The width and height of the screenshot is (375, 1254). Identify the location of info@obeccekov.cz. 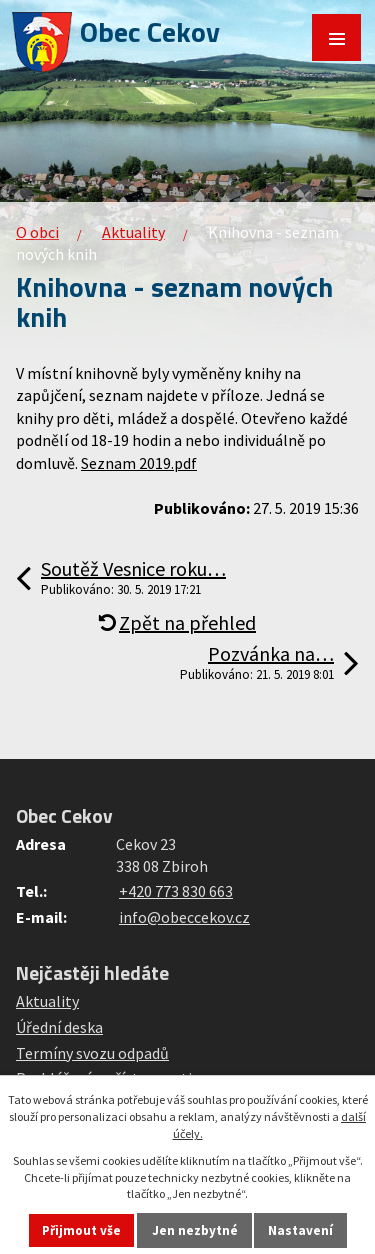
(184, 917).